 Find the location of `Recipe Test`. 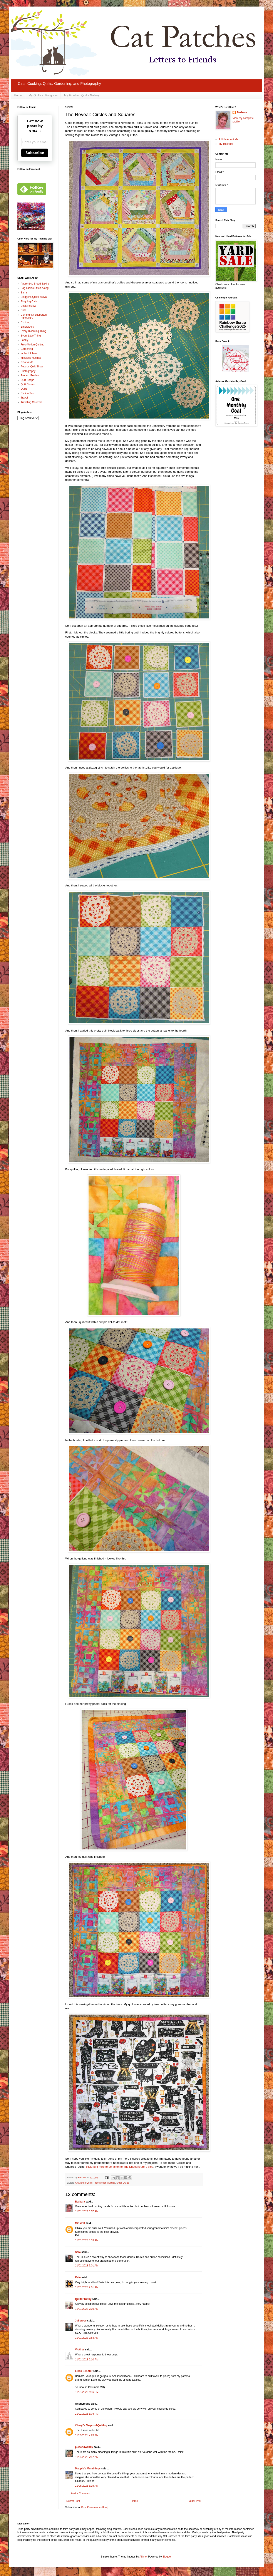

Recipe Test is located at coordinates (27, 393).